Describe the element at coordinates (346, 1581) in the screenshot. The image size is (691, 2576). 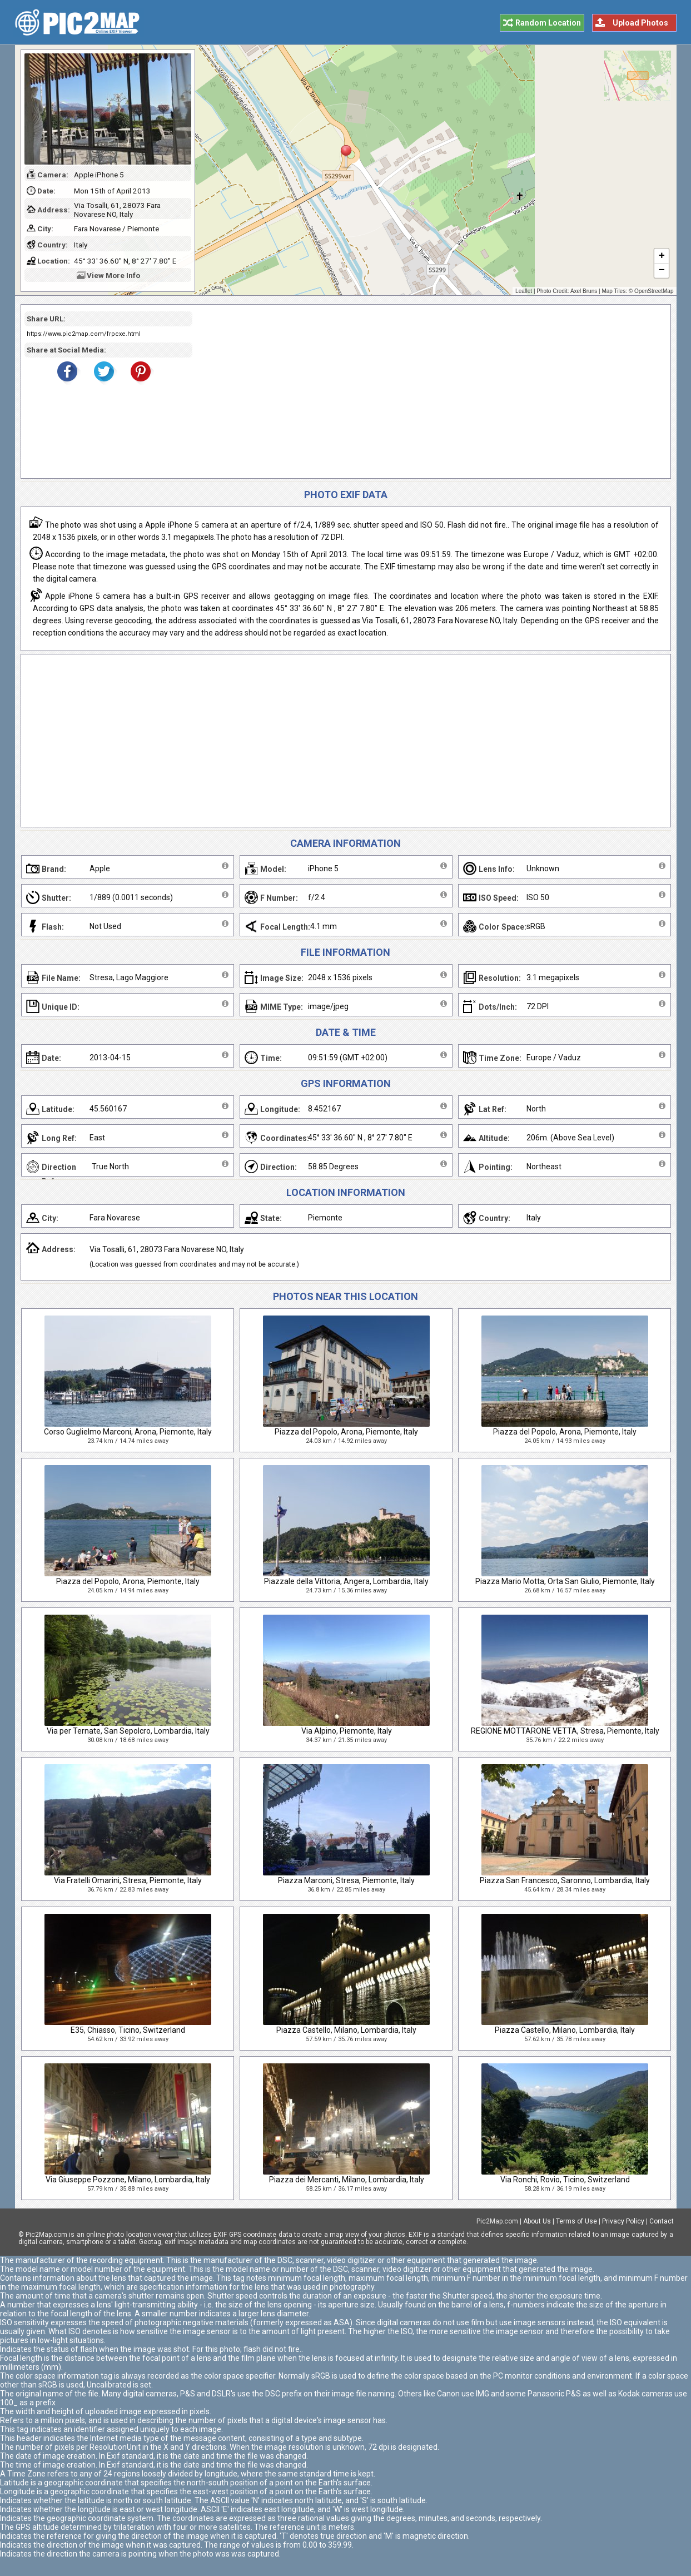
I see `Piazzale della Vittoria, Angera, Lombardia, Italy` at that location.